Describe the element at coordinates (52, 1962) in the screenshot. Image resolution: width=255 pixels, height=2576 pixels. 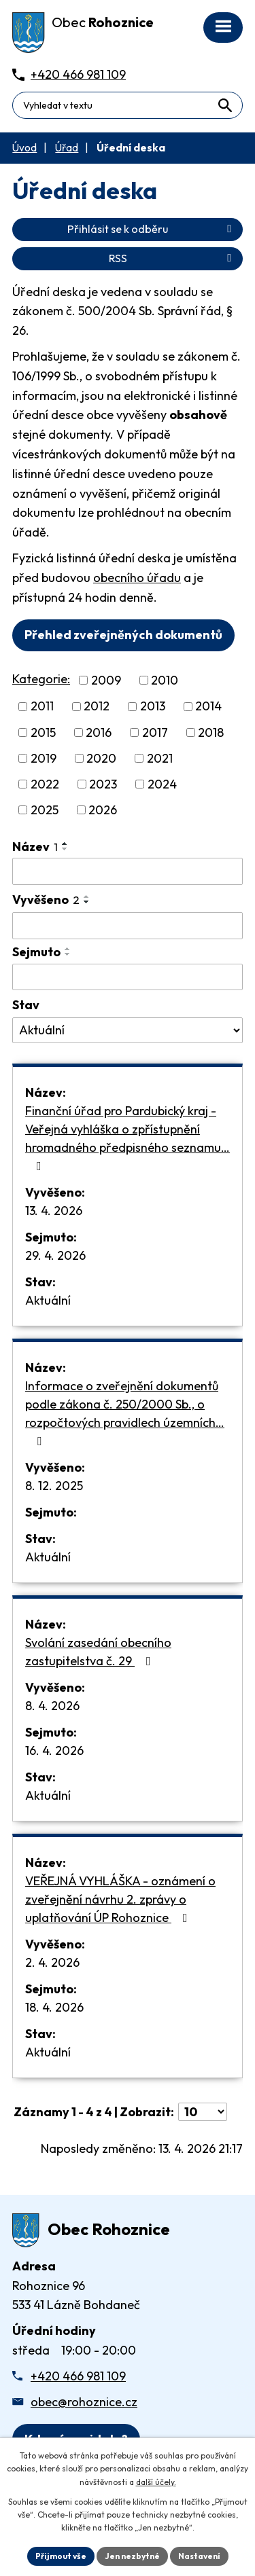
I see `2. 4. 2026` at that location.